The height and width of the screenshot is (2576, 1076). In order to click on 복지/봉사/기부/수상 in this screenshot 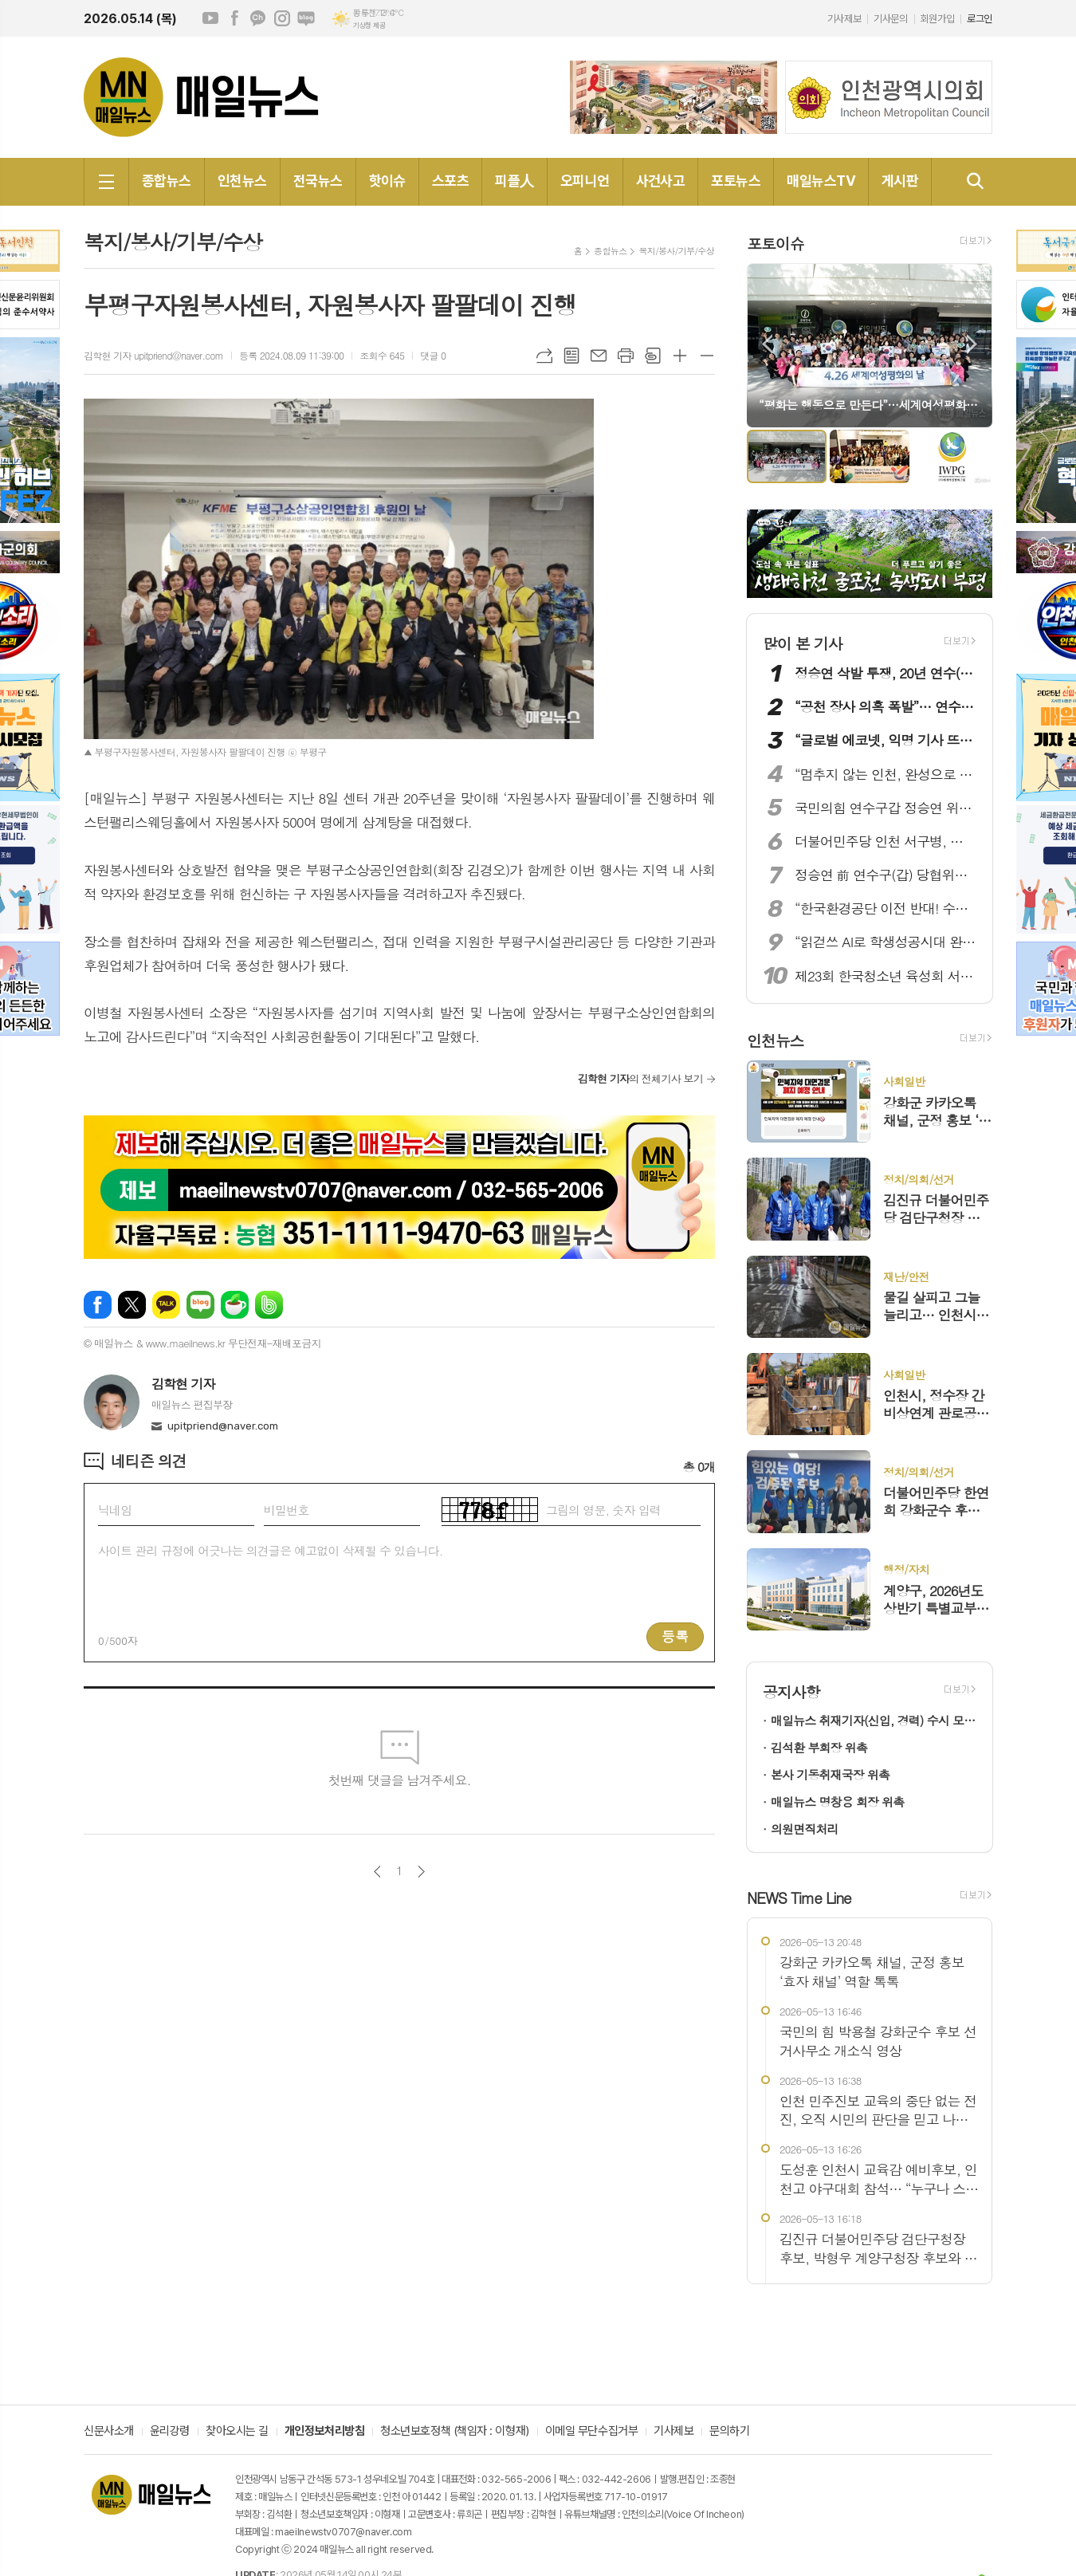, I will do `click(676, 251)`.